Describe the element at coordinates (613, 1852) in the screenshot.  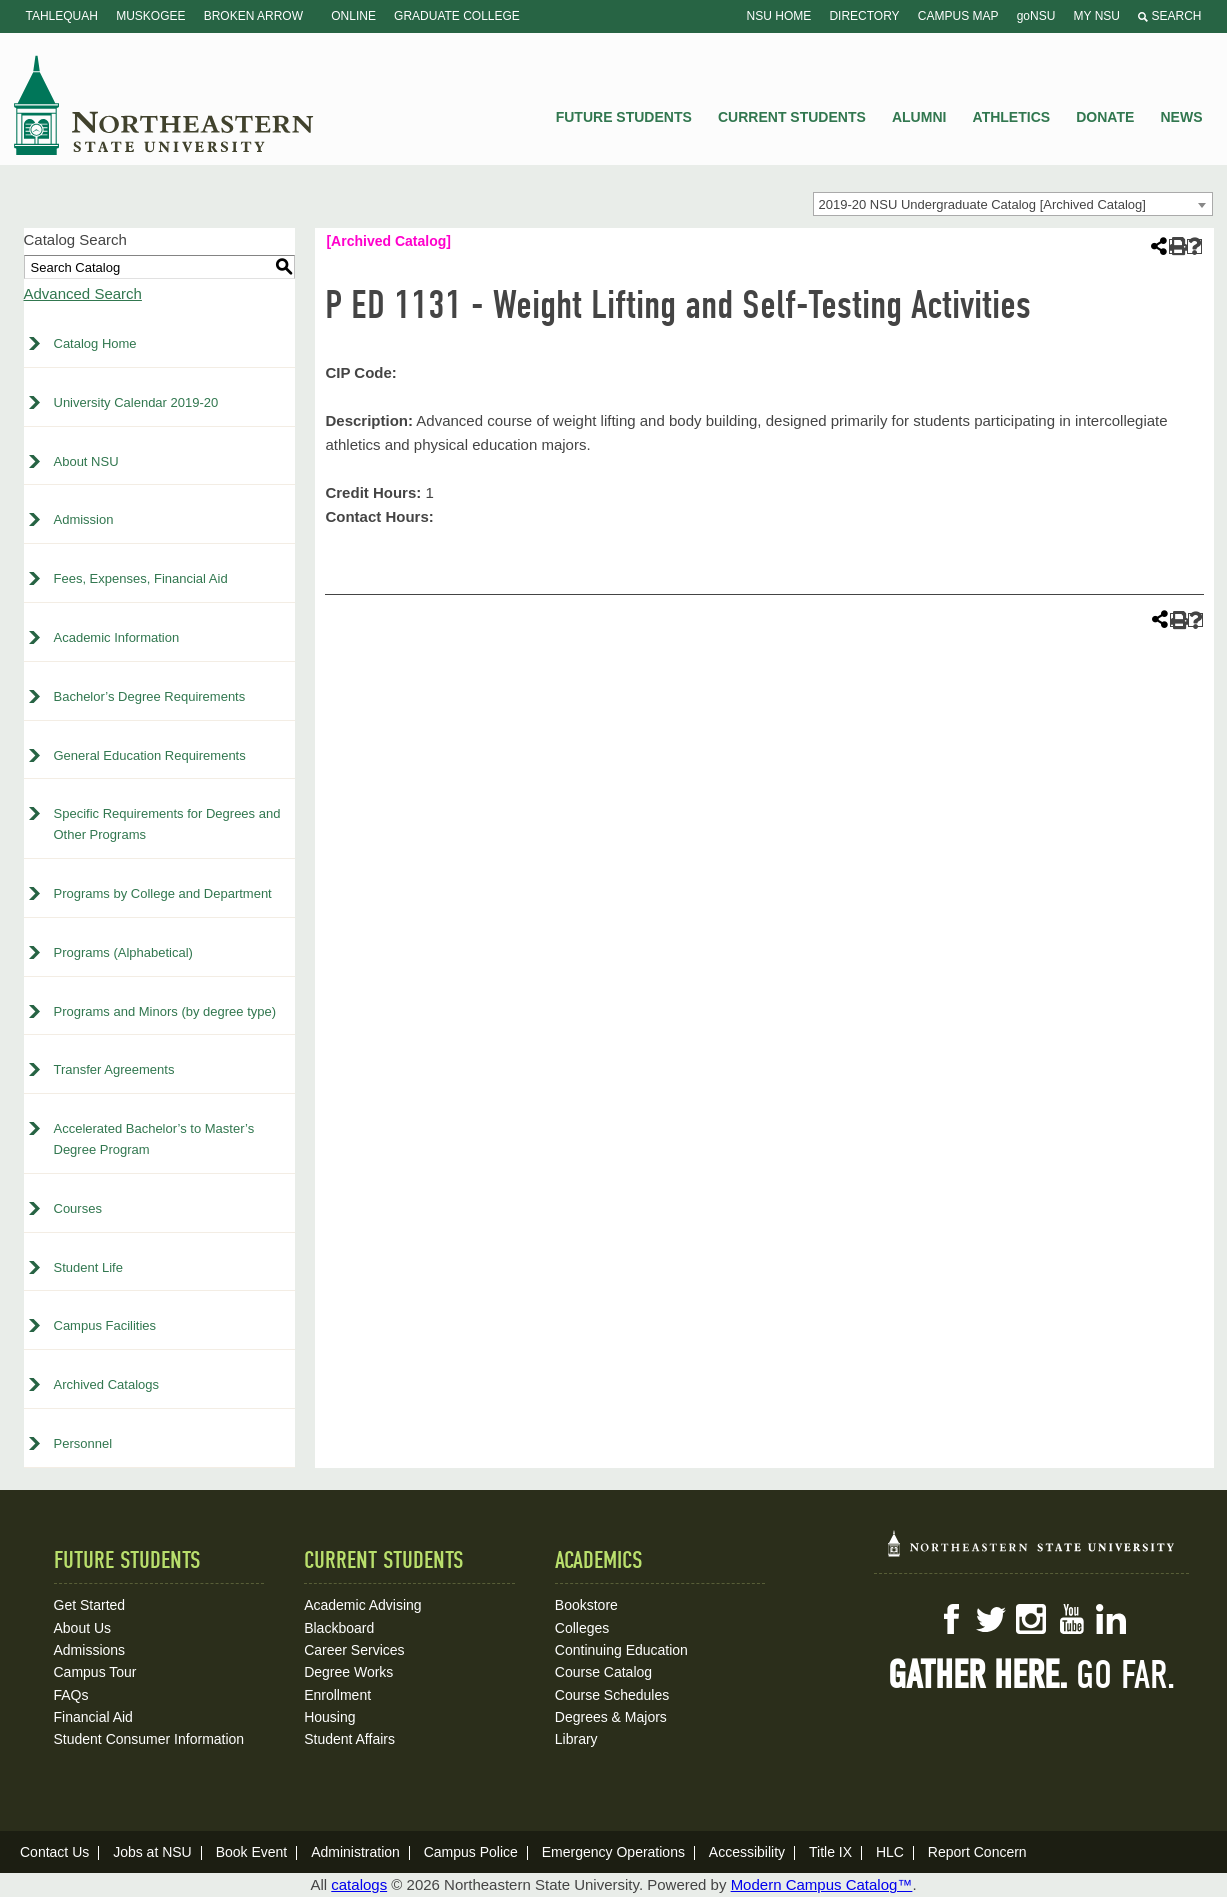
I see `Emergency Operations` at that location.